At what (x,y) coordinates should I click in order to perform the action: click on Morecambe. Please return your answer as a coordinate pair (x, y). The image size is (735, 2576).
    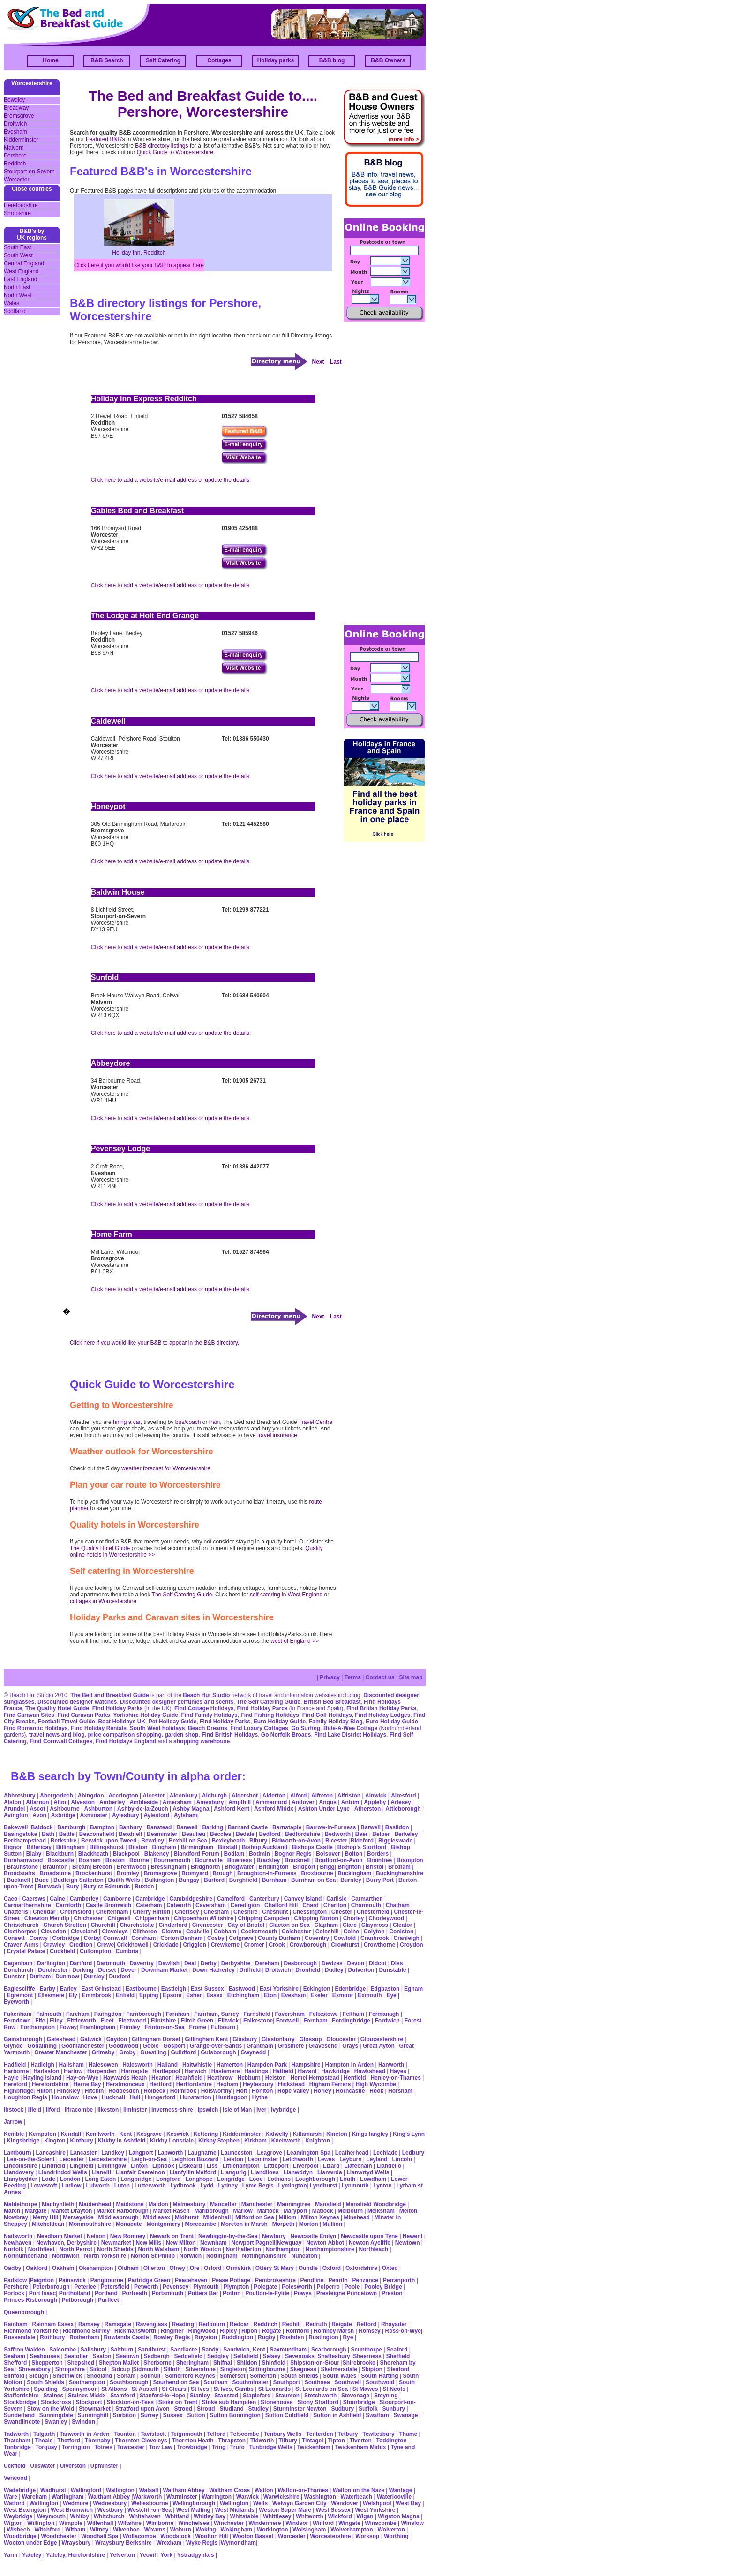
    Looking at the image, I should click on (200, 2224).